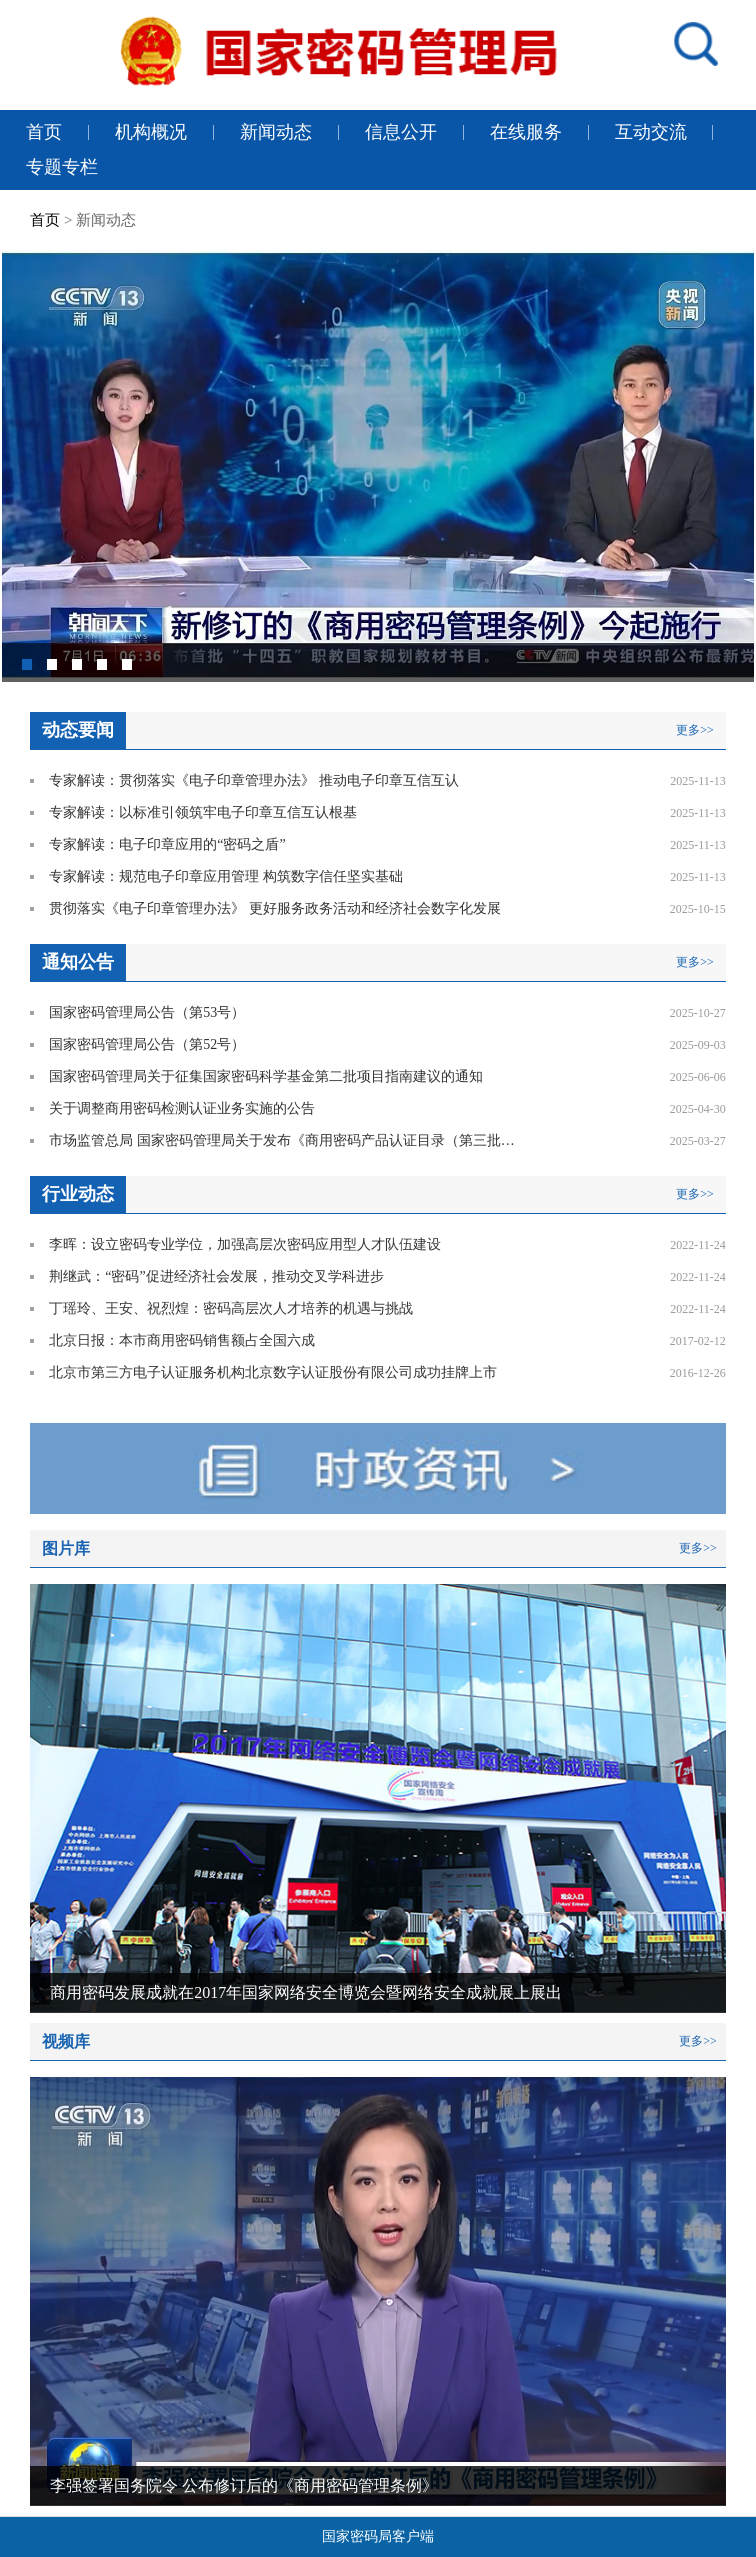 The height and width of the screenshot is (2557, 756). Describe the element at coordinates (147, 1012) in the screenshot. I see `国家密码管理局公告（第53号）` at that location.